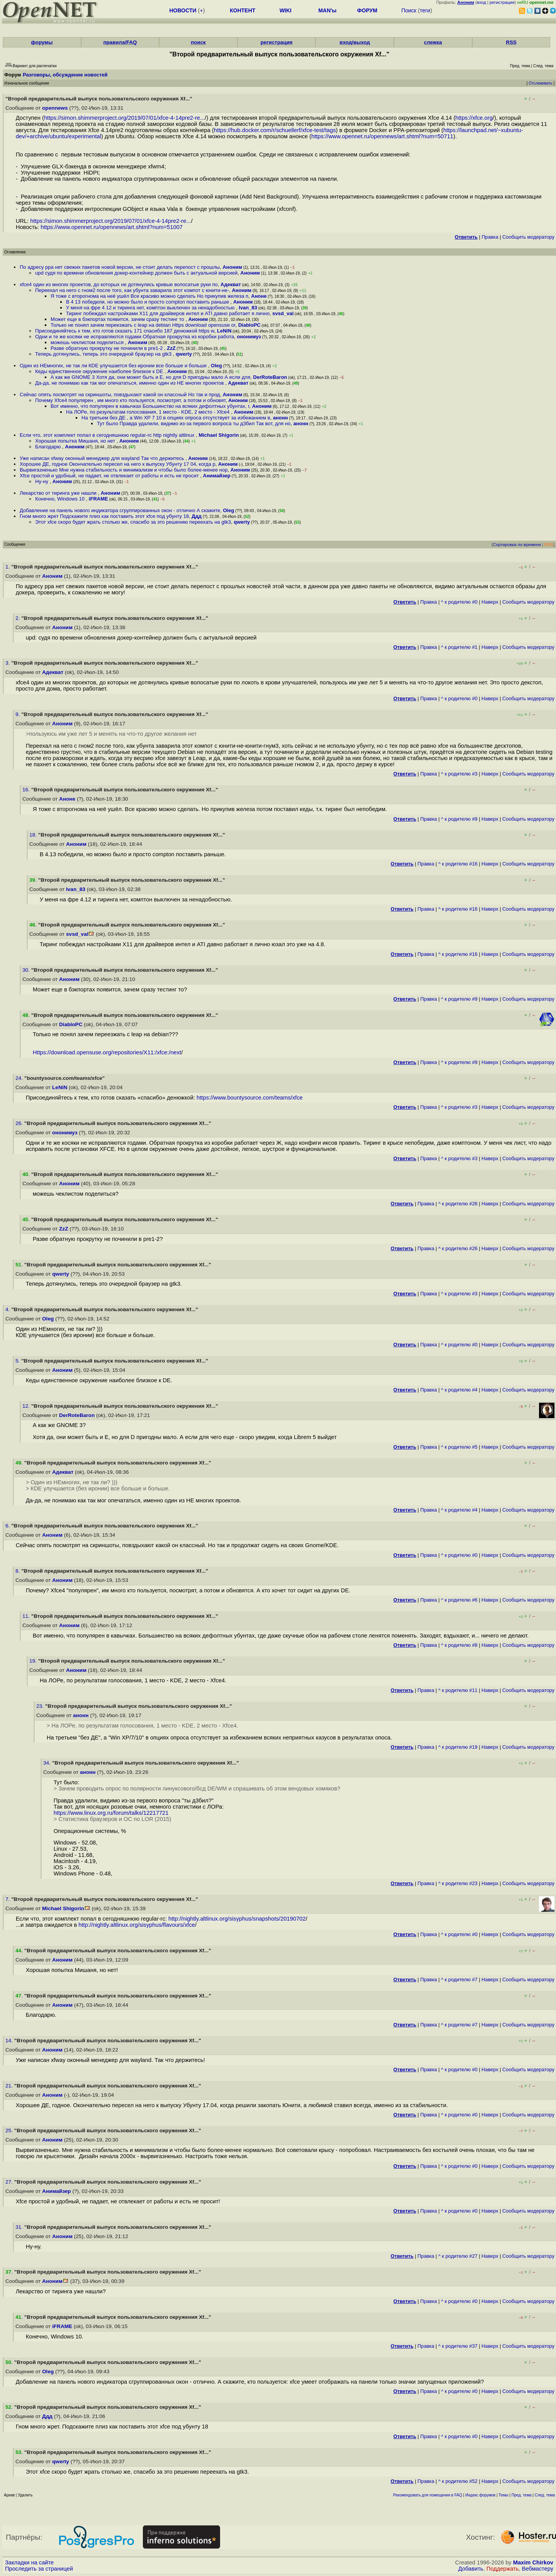  What do you see at coordinates (545, 2495) in the screenshot?
I see `След. тема` at bounding box center [545, 2495].